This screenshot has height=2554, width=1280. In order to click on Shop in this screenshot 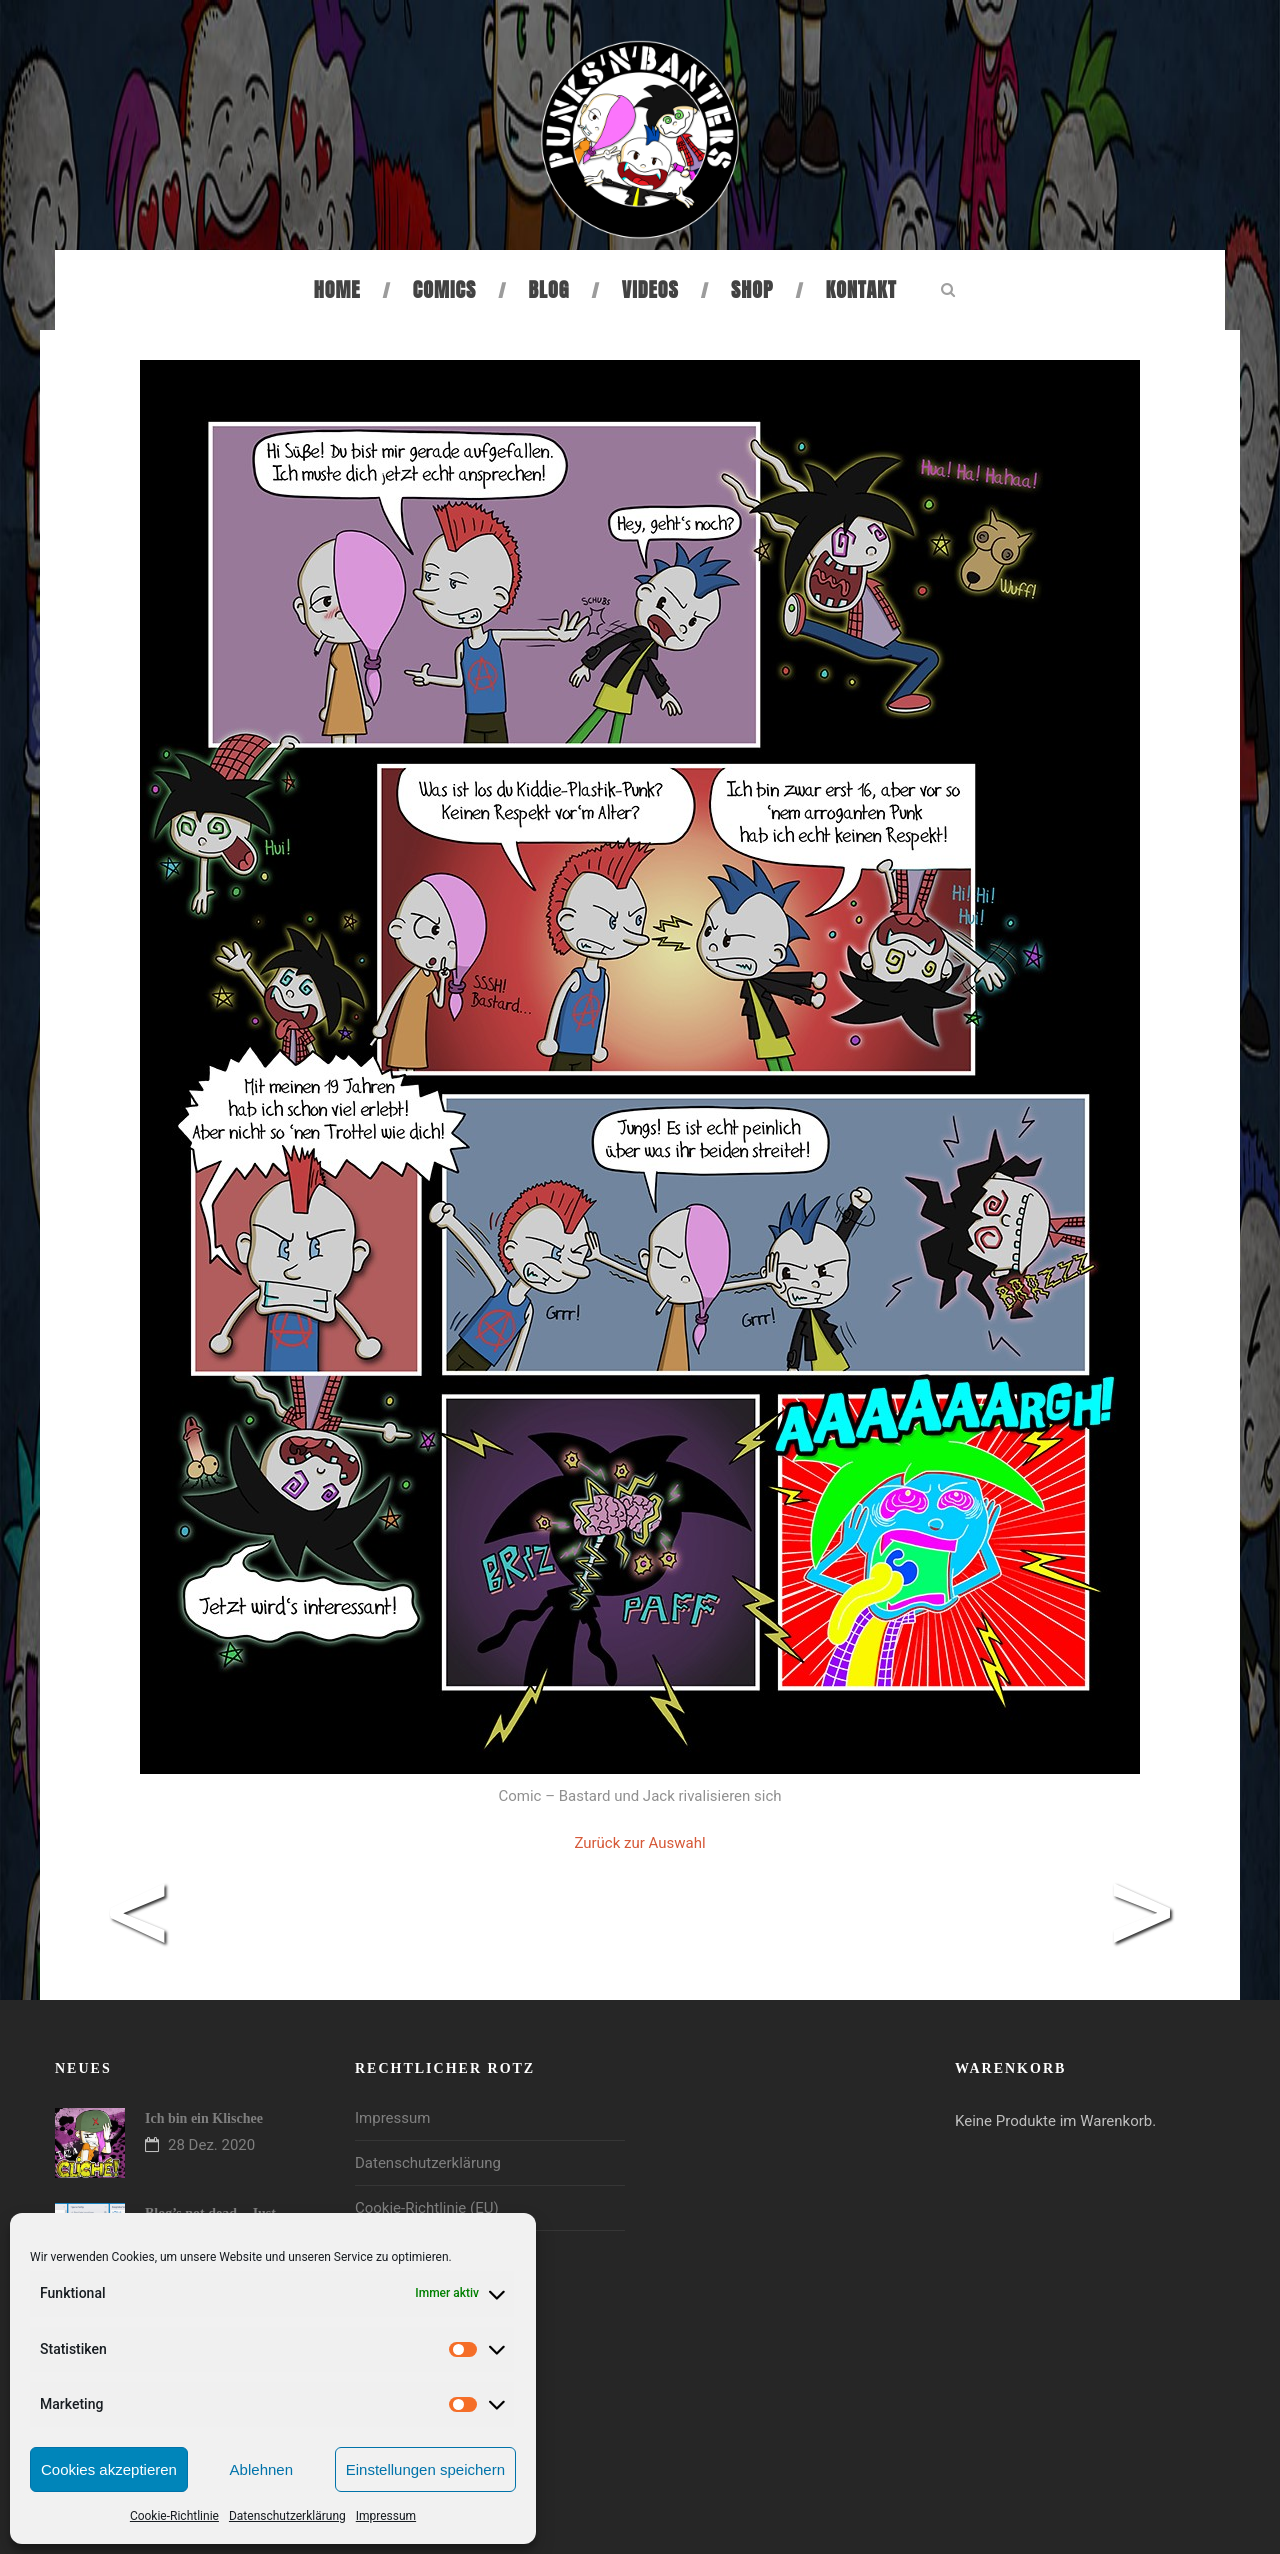, I will do `click(752, 289)`.